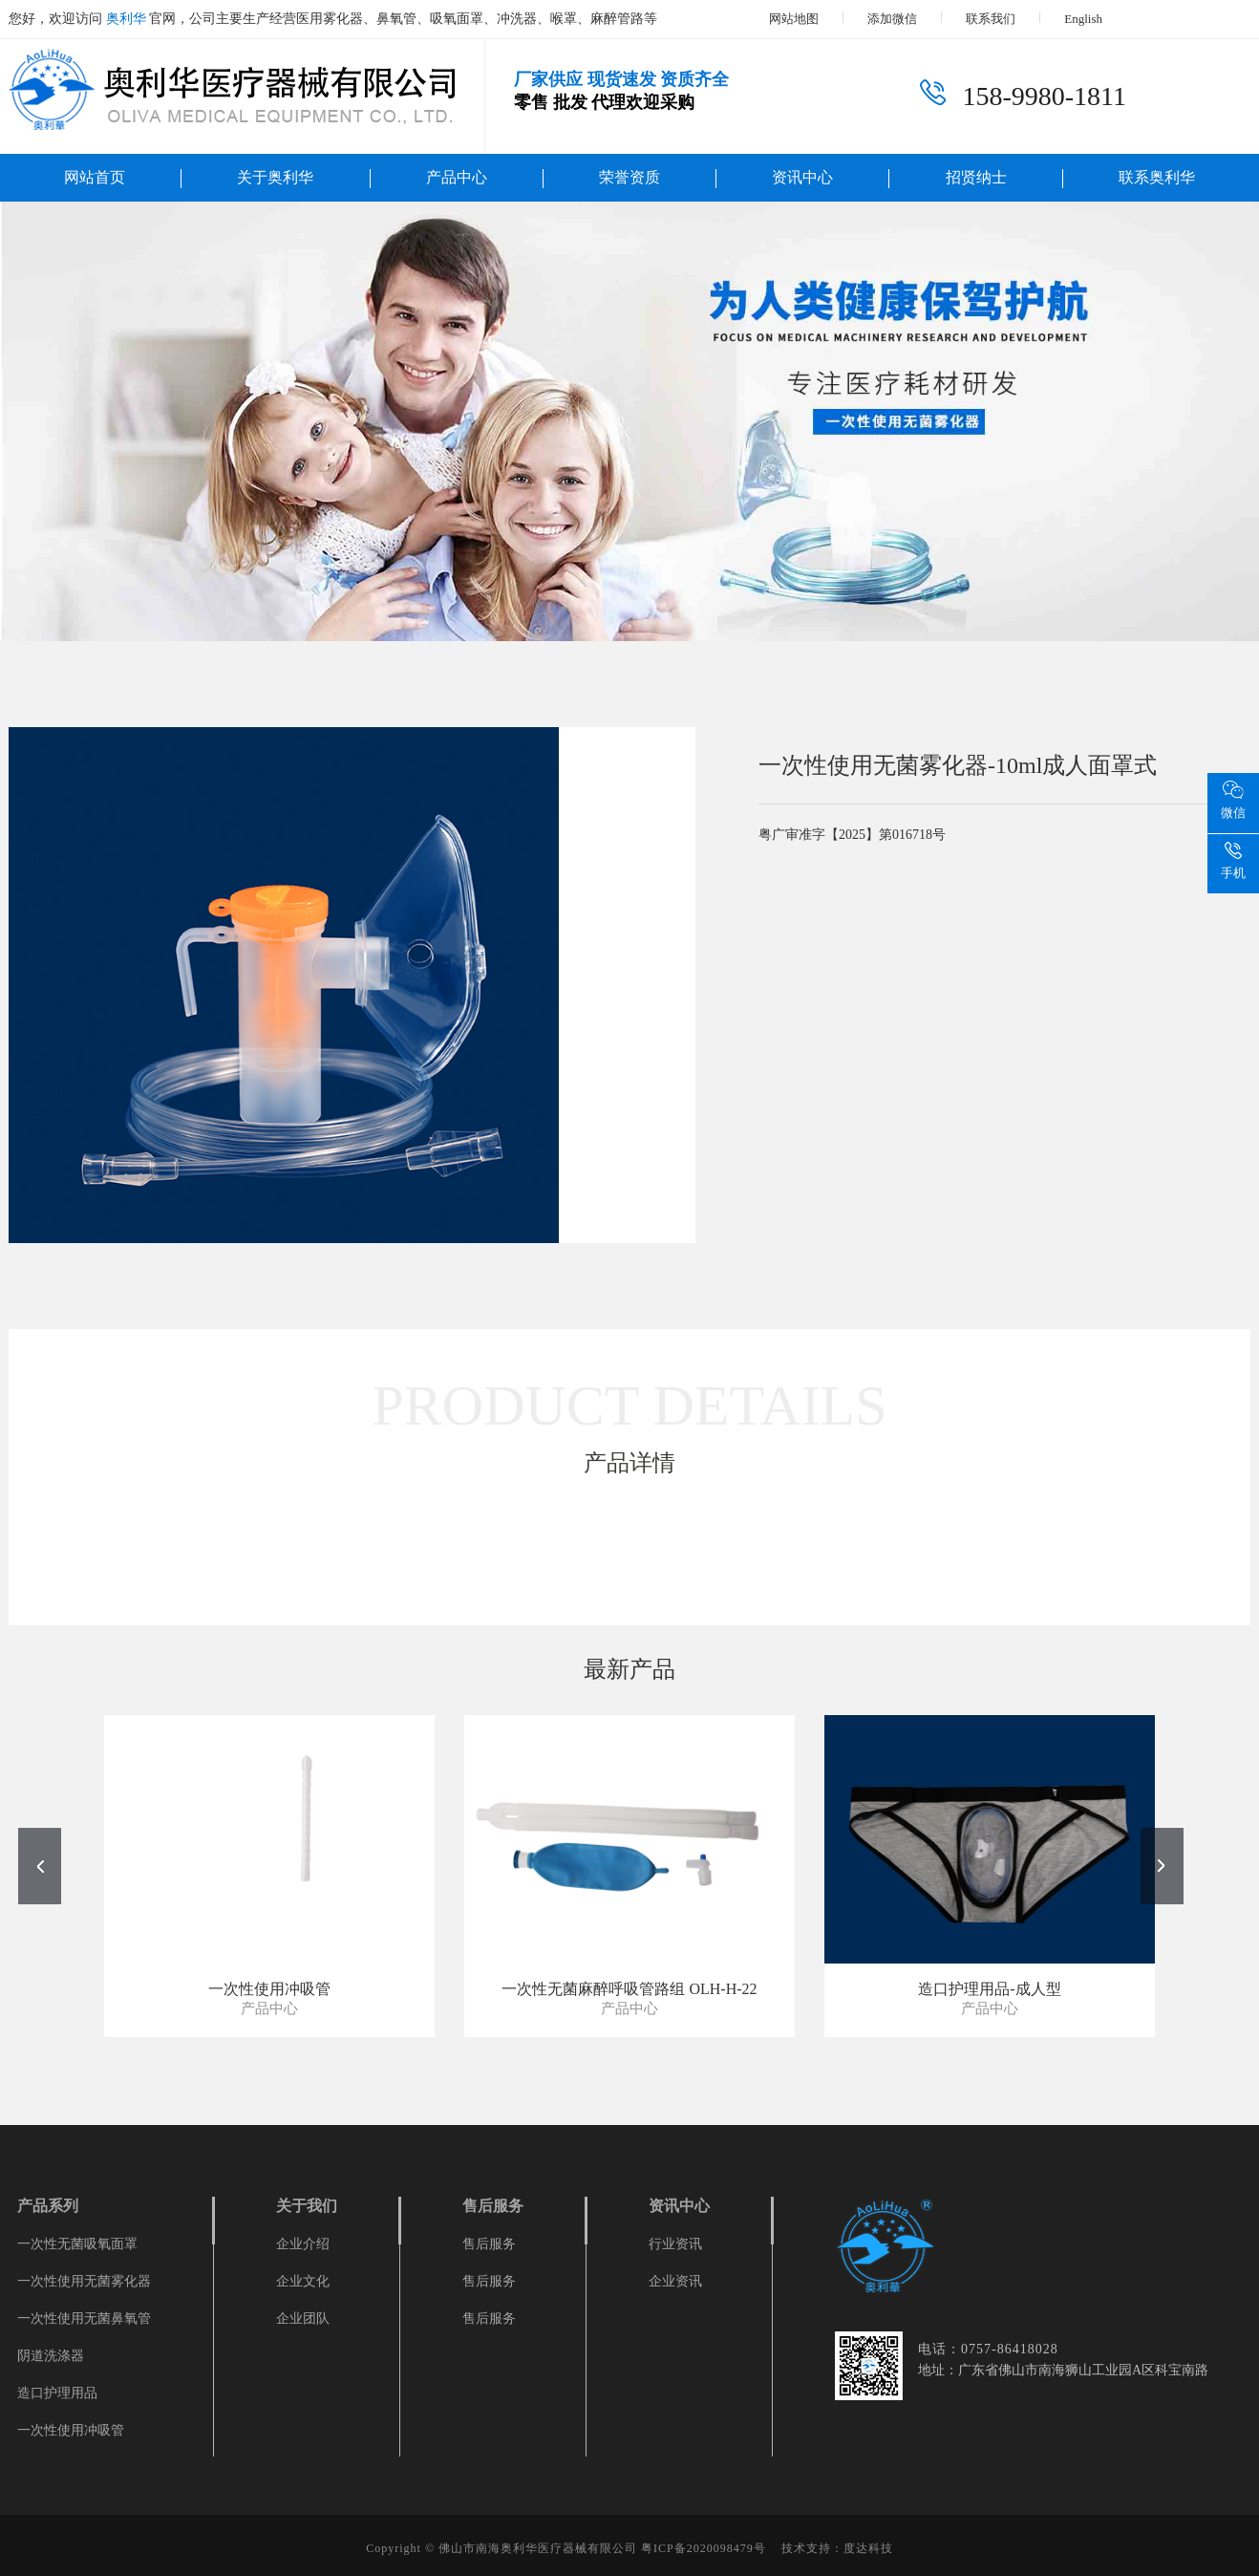 The width and height of the screenshot is (1259, 2576). What do you see at coordinates (1083, 18) in the screenshot?
I see `English` at bounding box center [1083, 18].